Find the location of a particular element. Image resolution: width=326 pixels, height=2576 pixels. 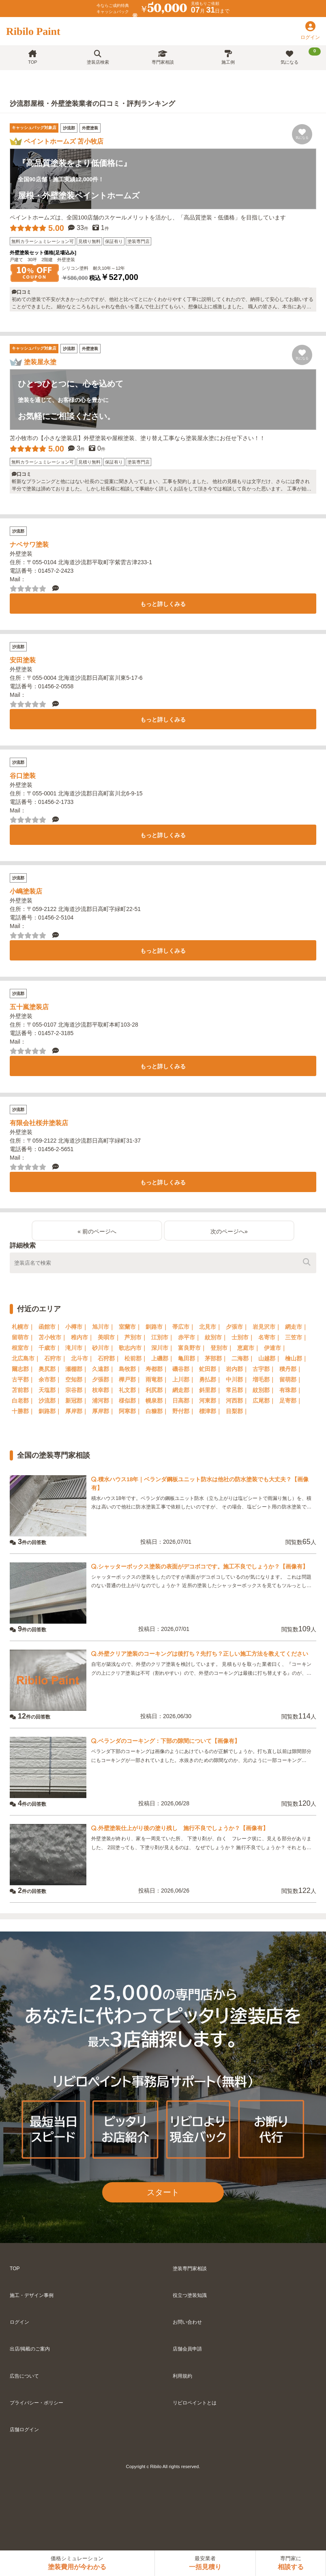

富良野市｜ is located at coordinates (192, 1348).